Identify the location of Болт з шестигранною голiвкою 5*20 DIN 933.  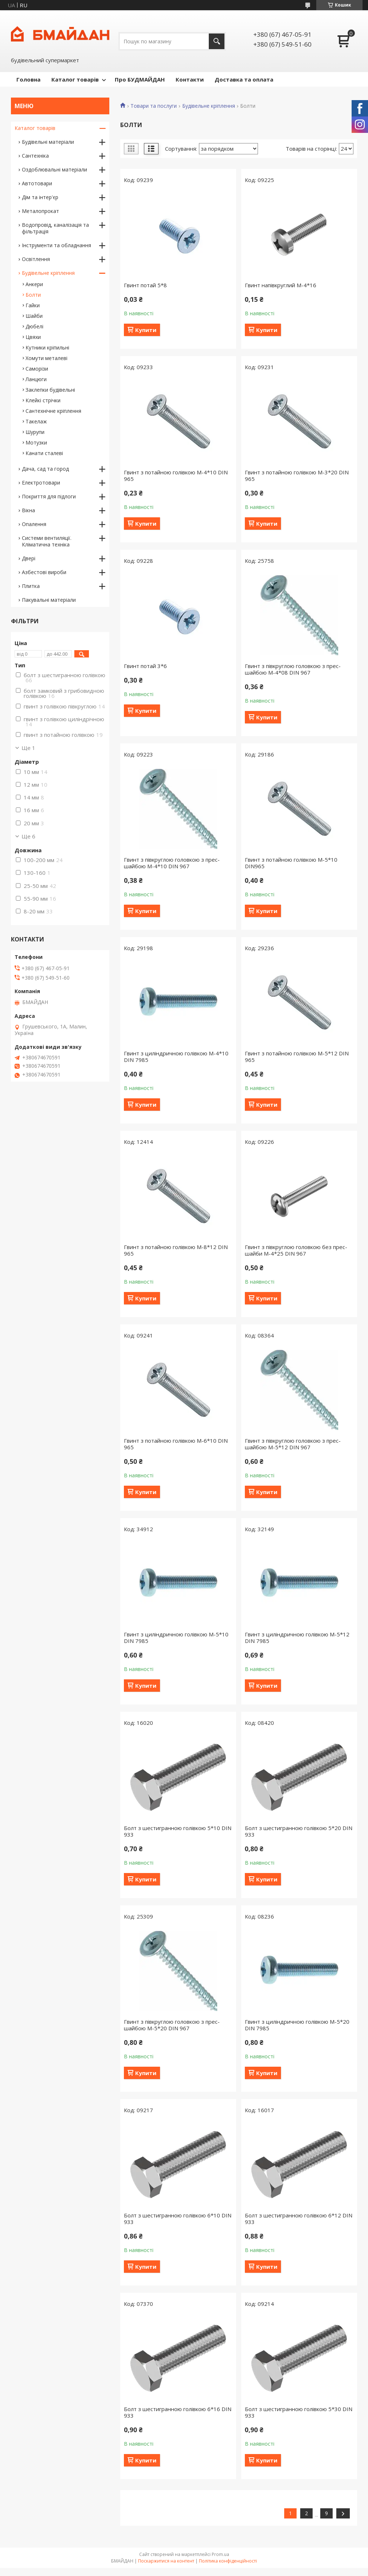
(298, 1831).